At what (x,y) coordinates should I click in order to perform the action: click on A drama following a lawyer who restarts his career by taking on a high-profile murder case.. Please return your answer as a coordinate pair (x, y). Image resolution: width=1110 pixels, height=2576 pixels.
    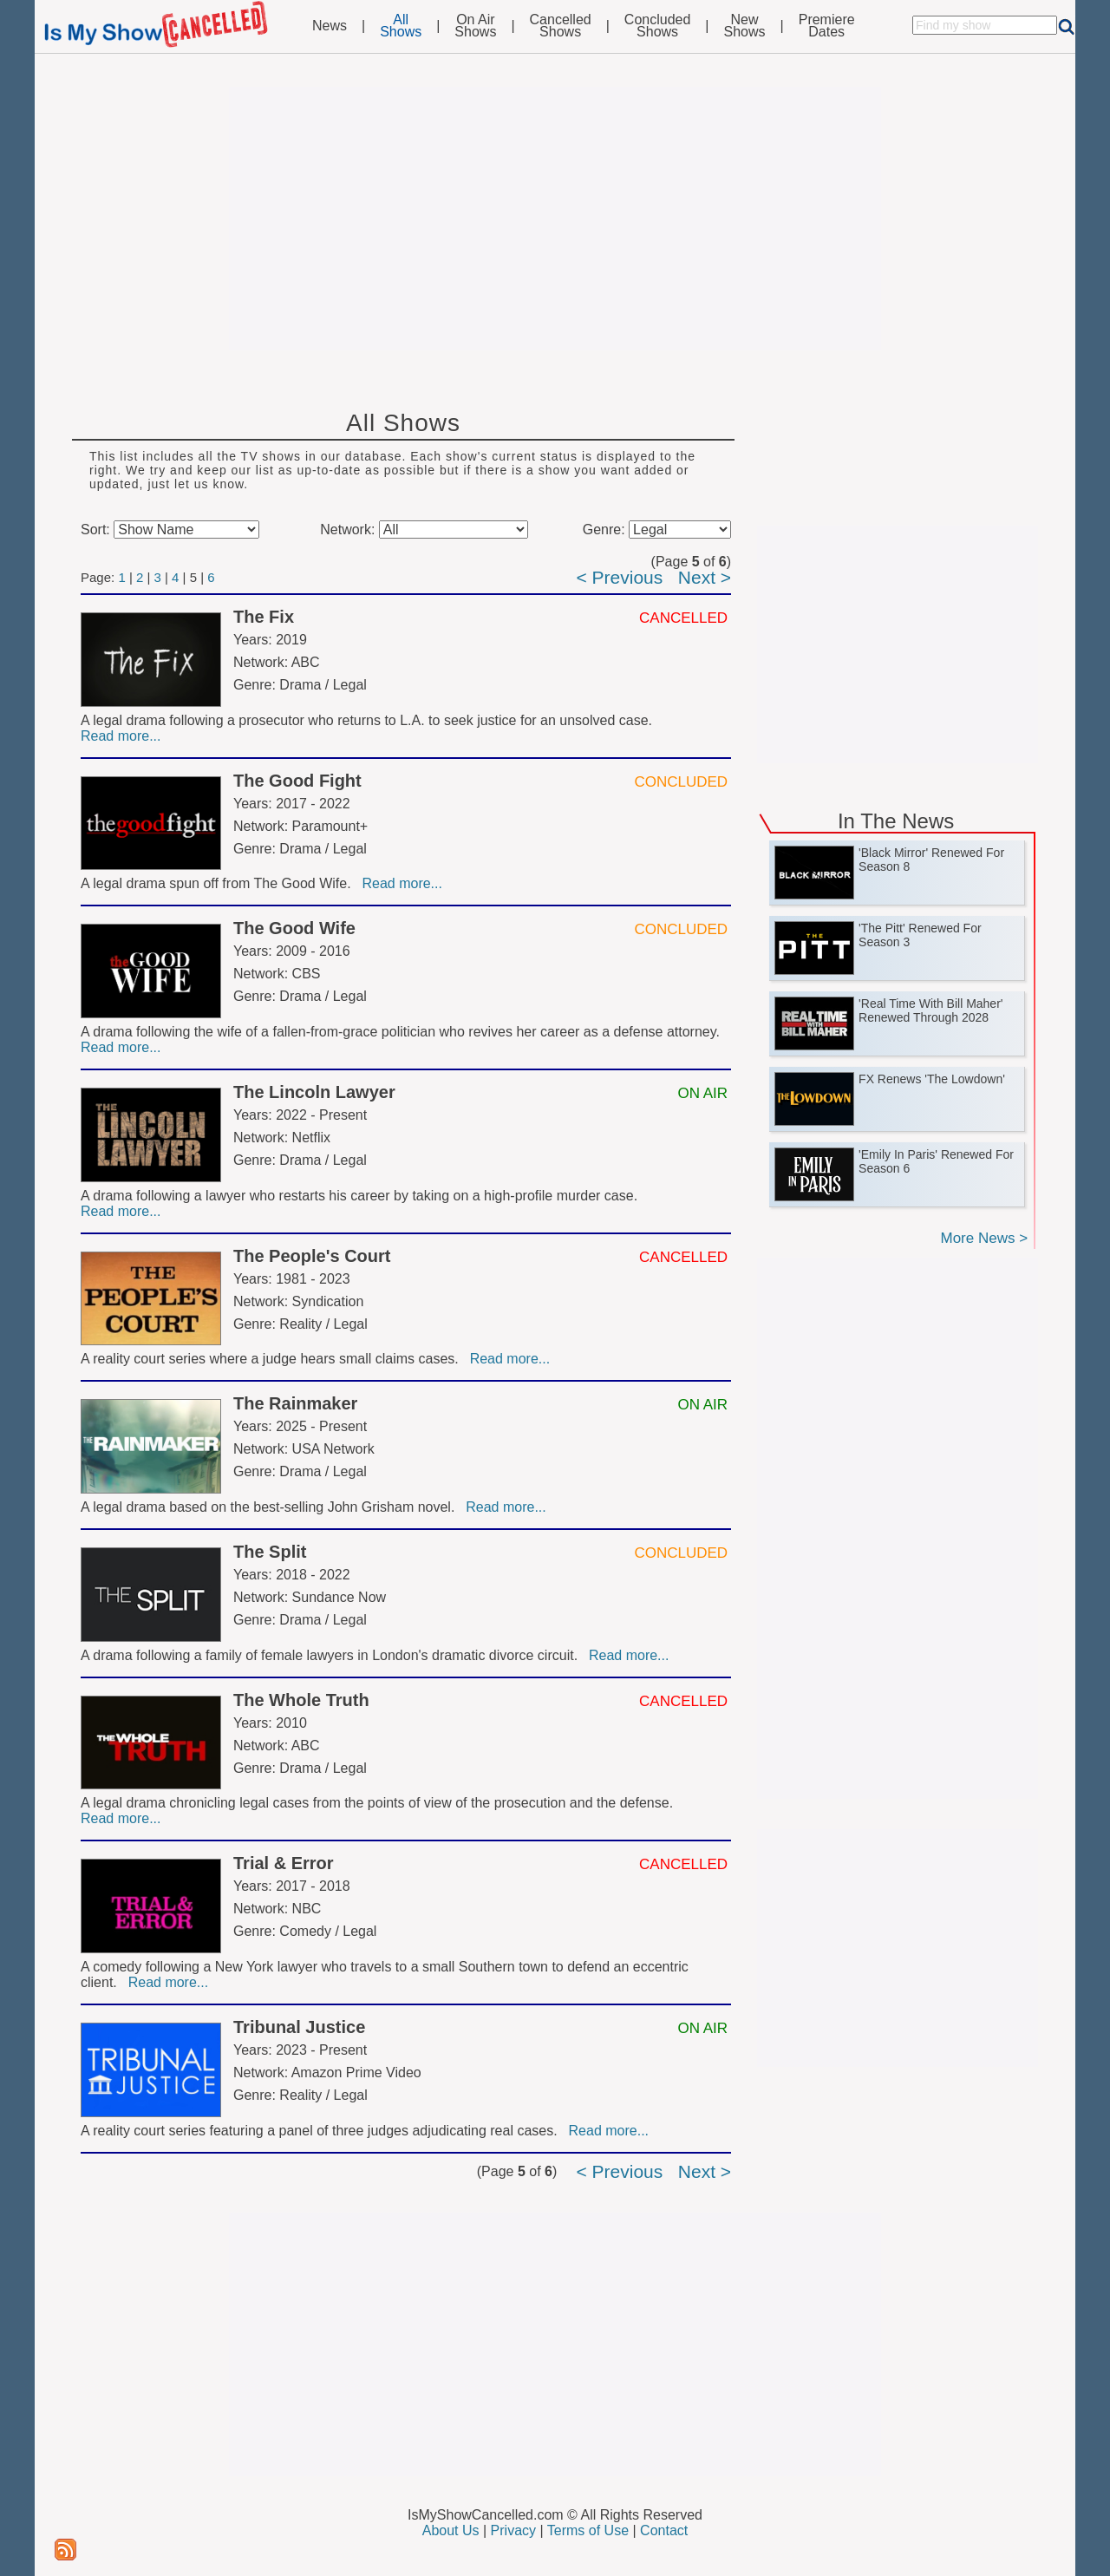
    Looking at the image, I should click on (361, 1195).